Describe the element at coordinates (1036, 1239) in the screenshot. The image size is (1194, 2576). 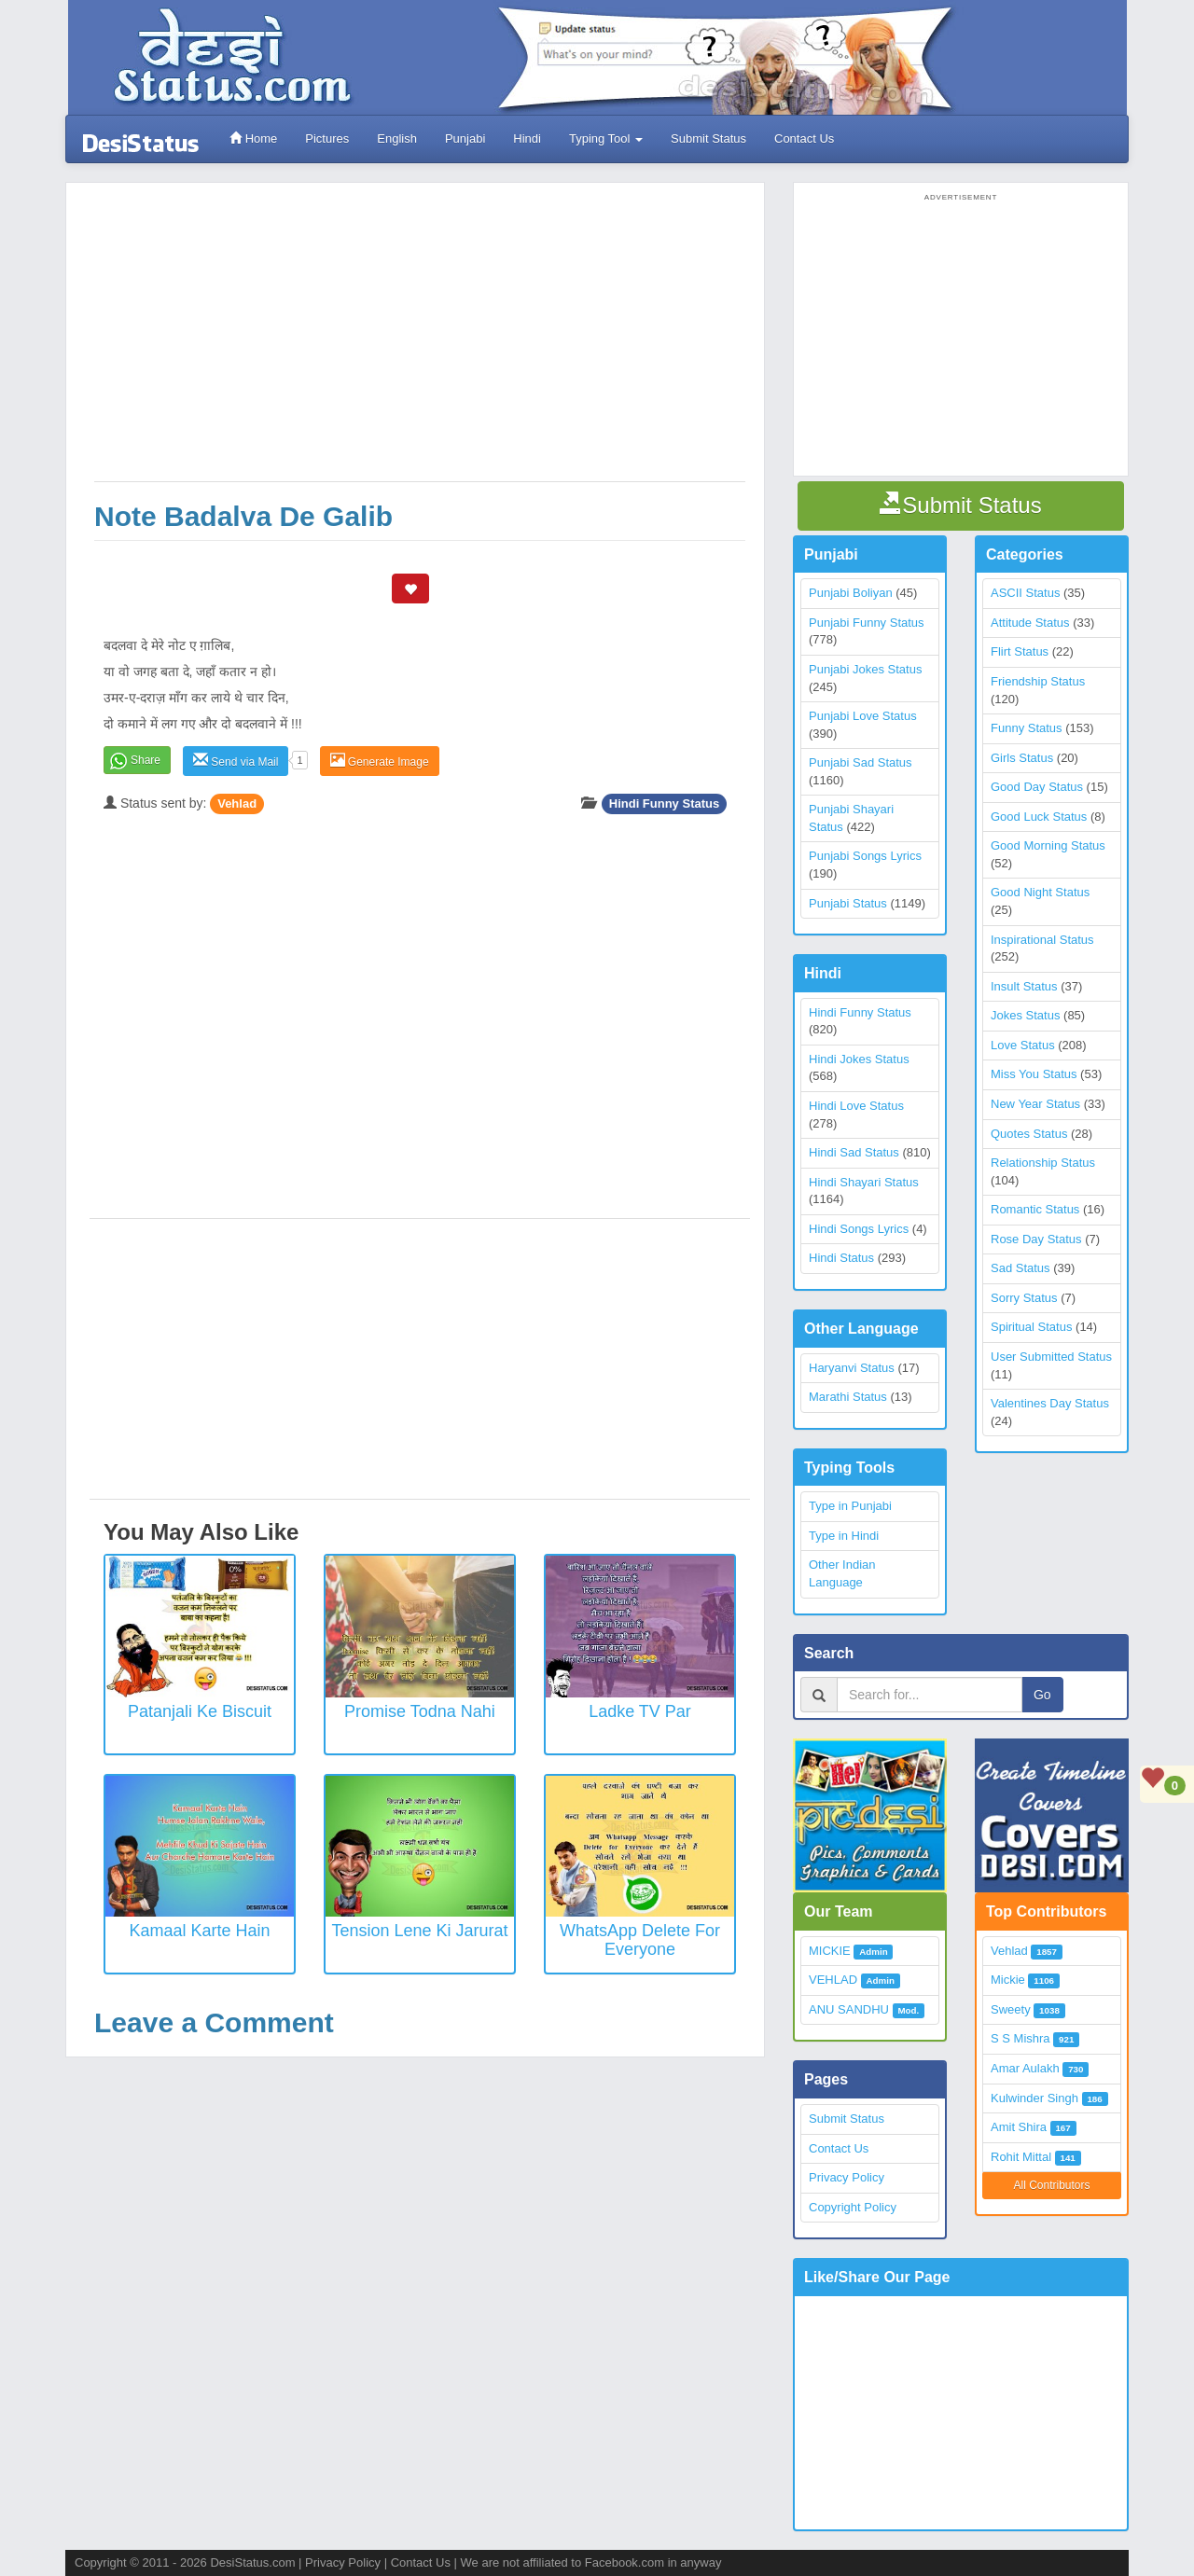
I see `Rose Day Status` at that location.